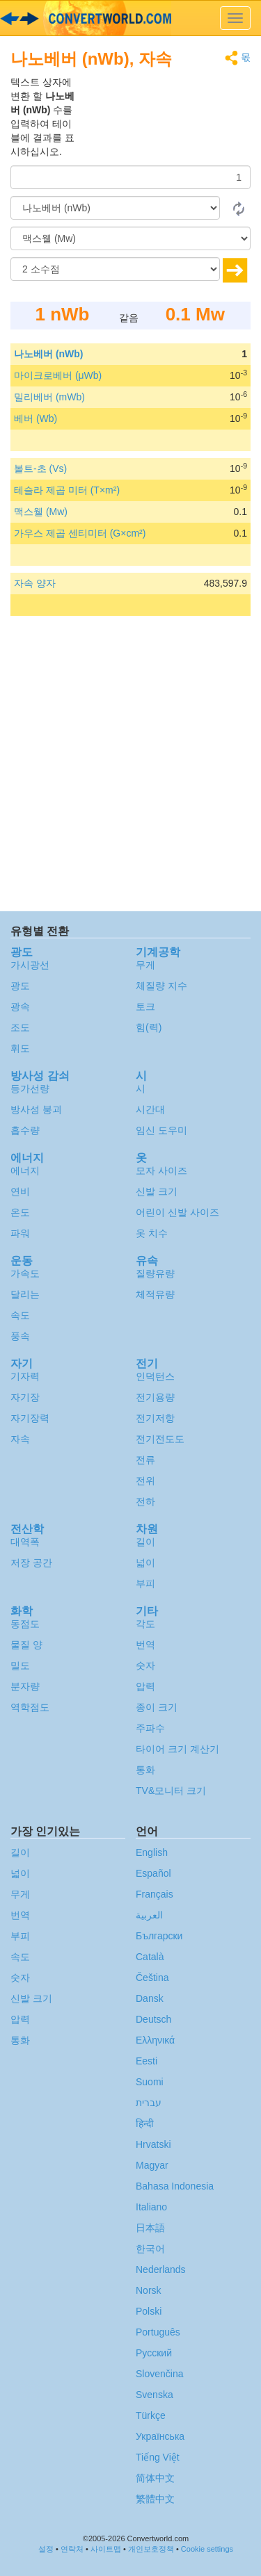 This screenshot has height=2576, width=261. What do you see at coordinates (152, 2165) in the screenshot?
I see `Magyar` at bounding box center [152, 2165].